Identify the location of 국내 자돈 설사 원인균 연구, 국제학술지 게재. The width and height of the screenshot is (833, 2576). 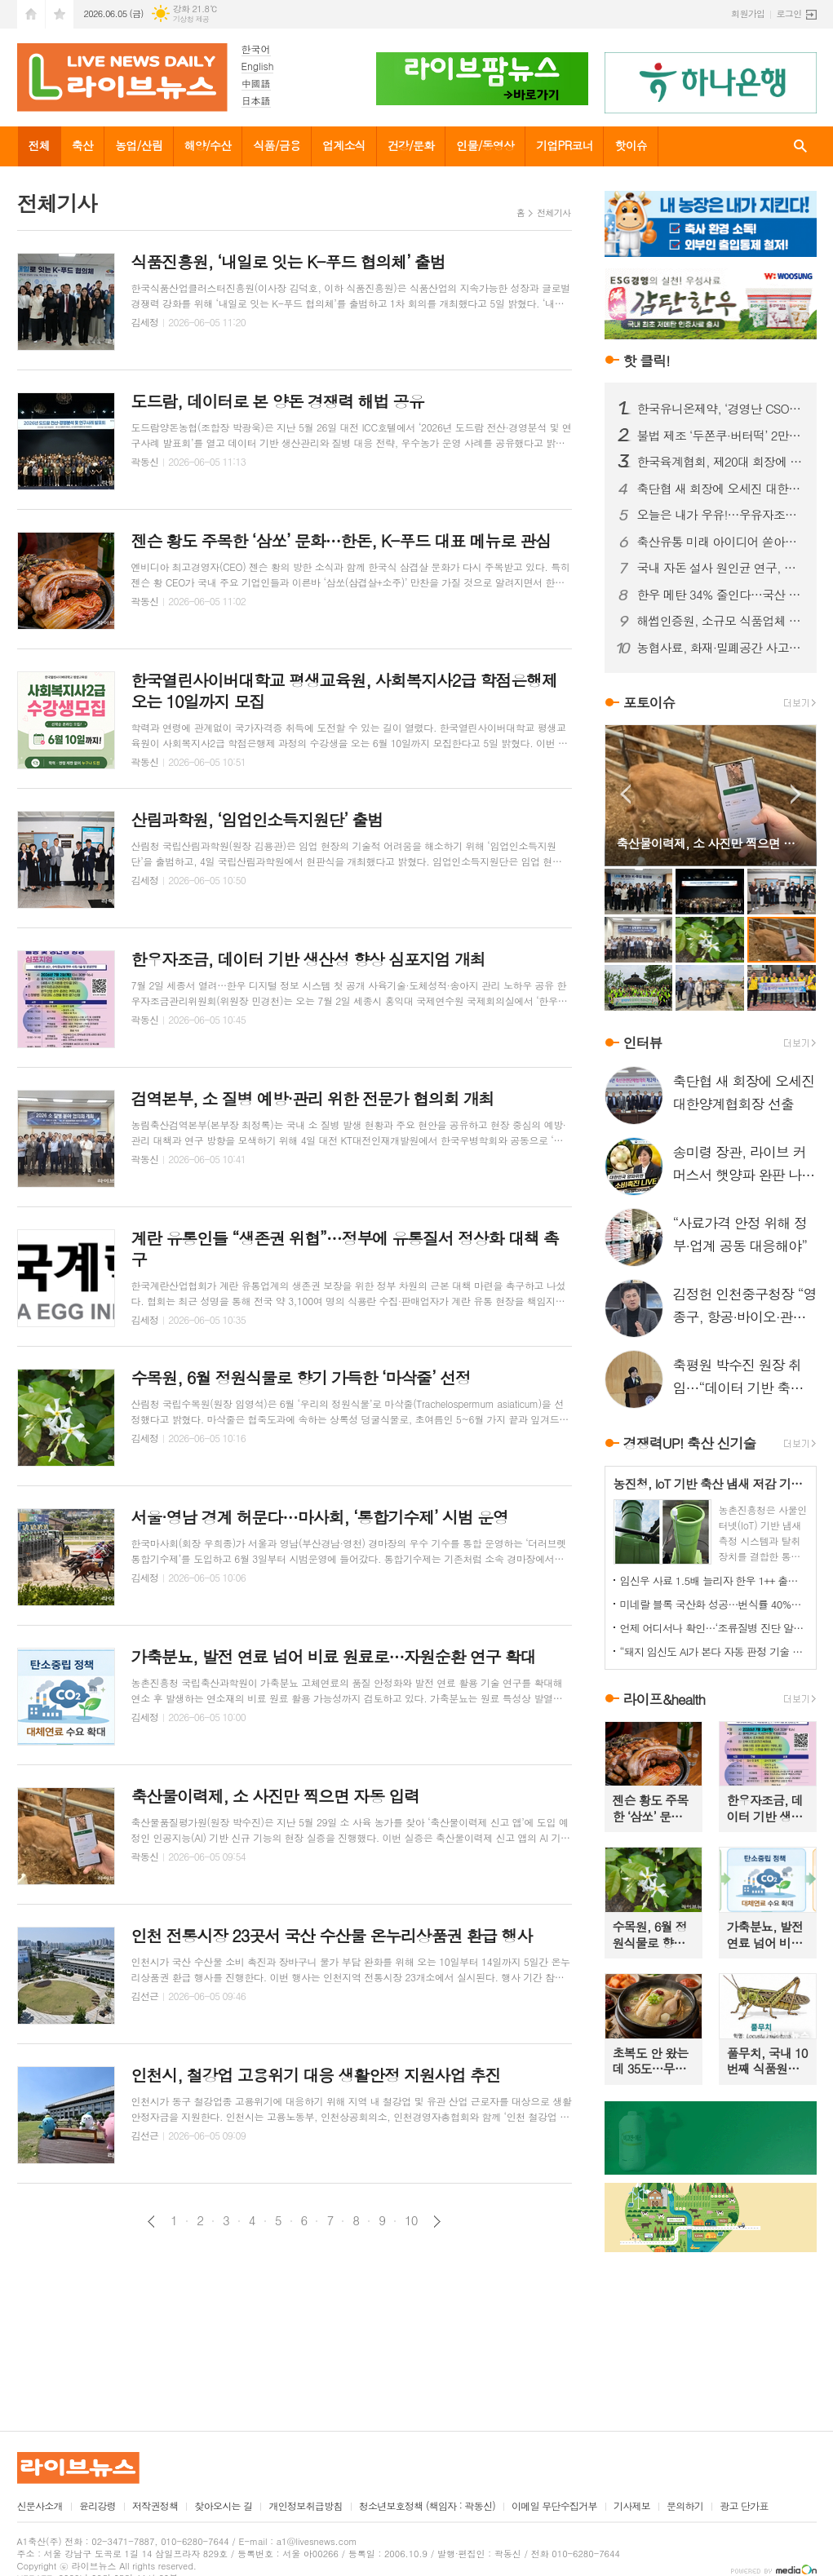
(720, 568).